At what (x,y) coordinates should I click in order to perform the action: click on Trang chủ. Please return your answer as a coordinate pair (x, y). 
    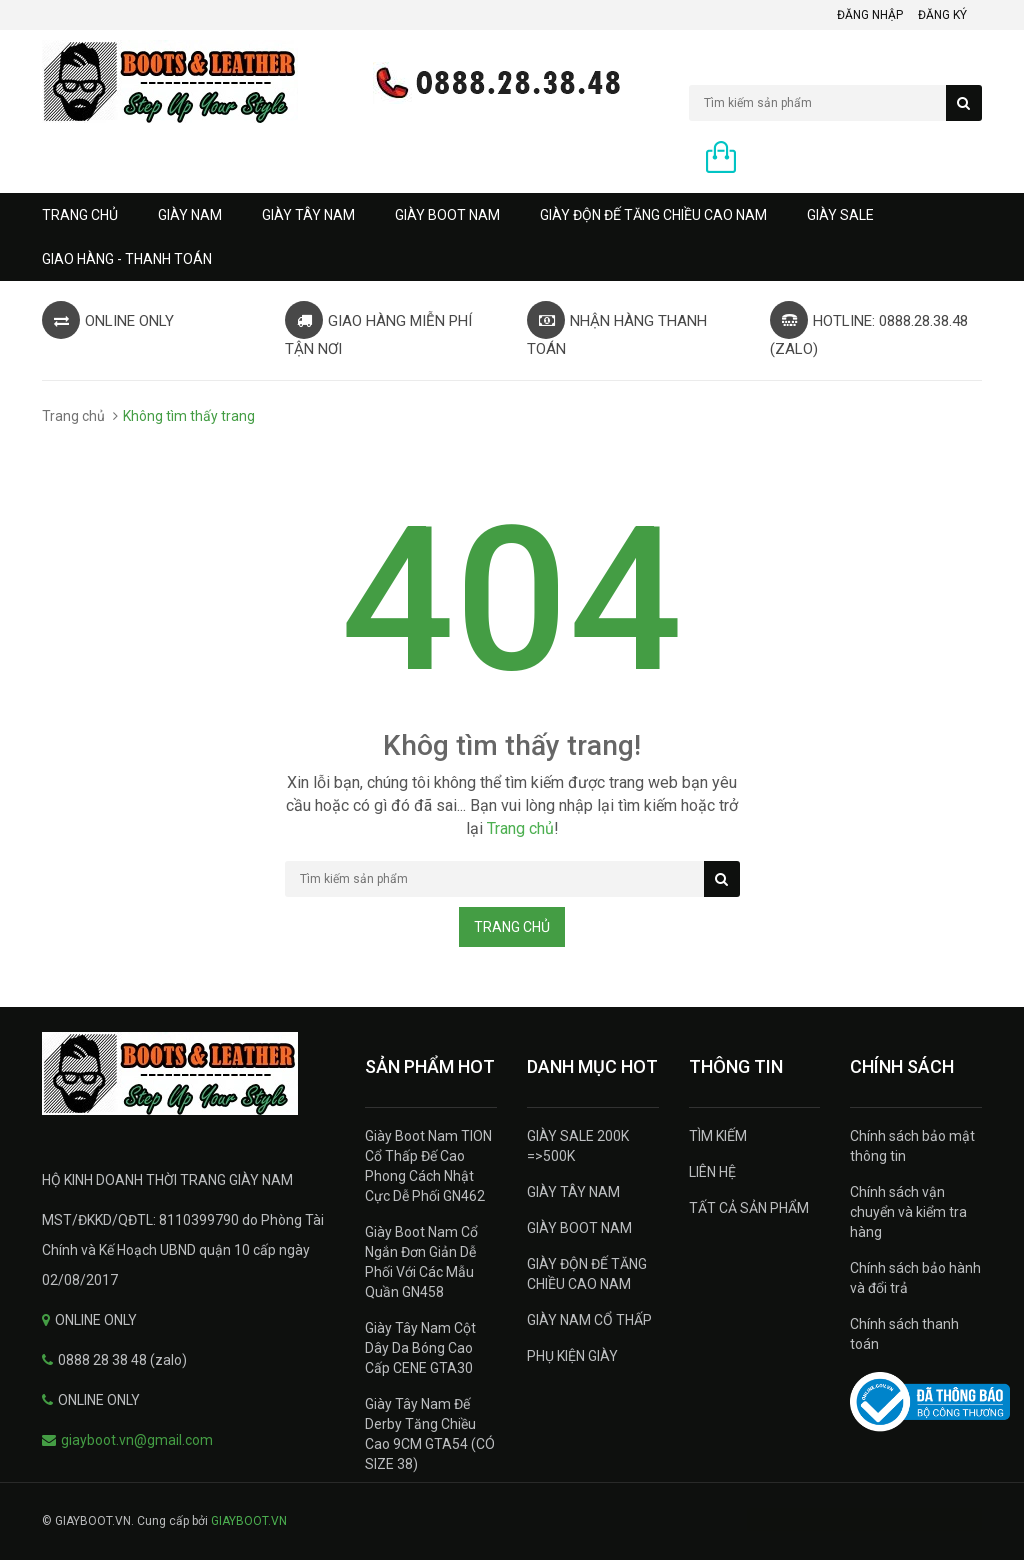
    Looking at the image, I should click on (80, 215).